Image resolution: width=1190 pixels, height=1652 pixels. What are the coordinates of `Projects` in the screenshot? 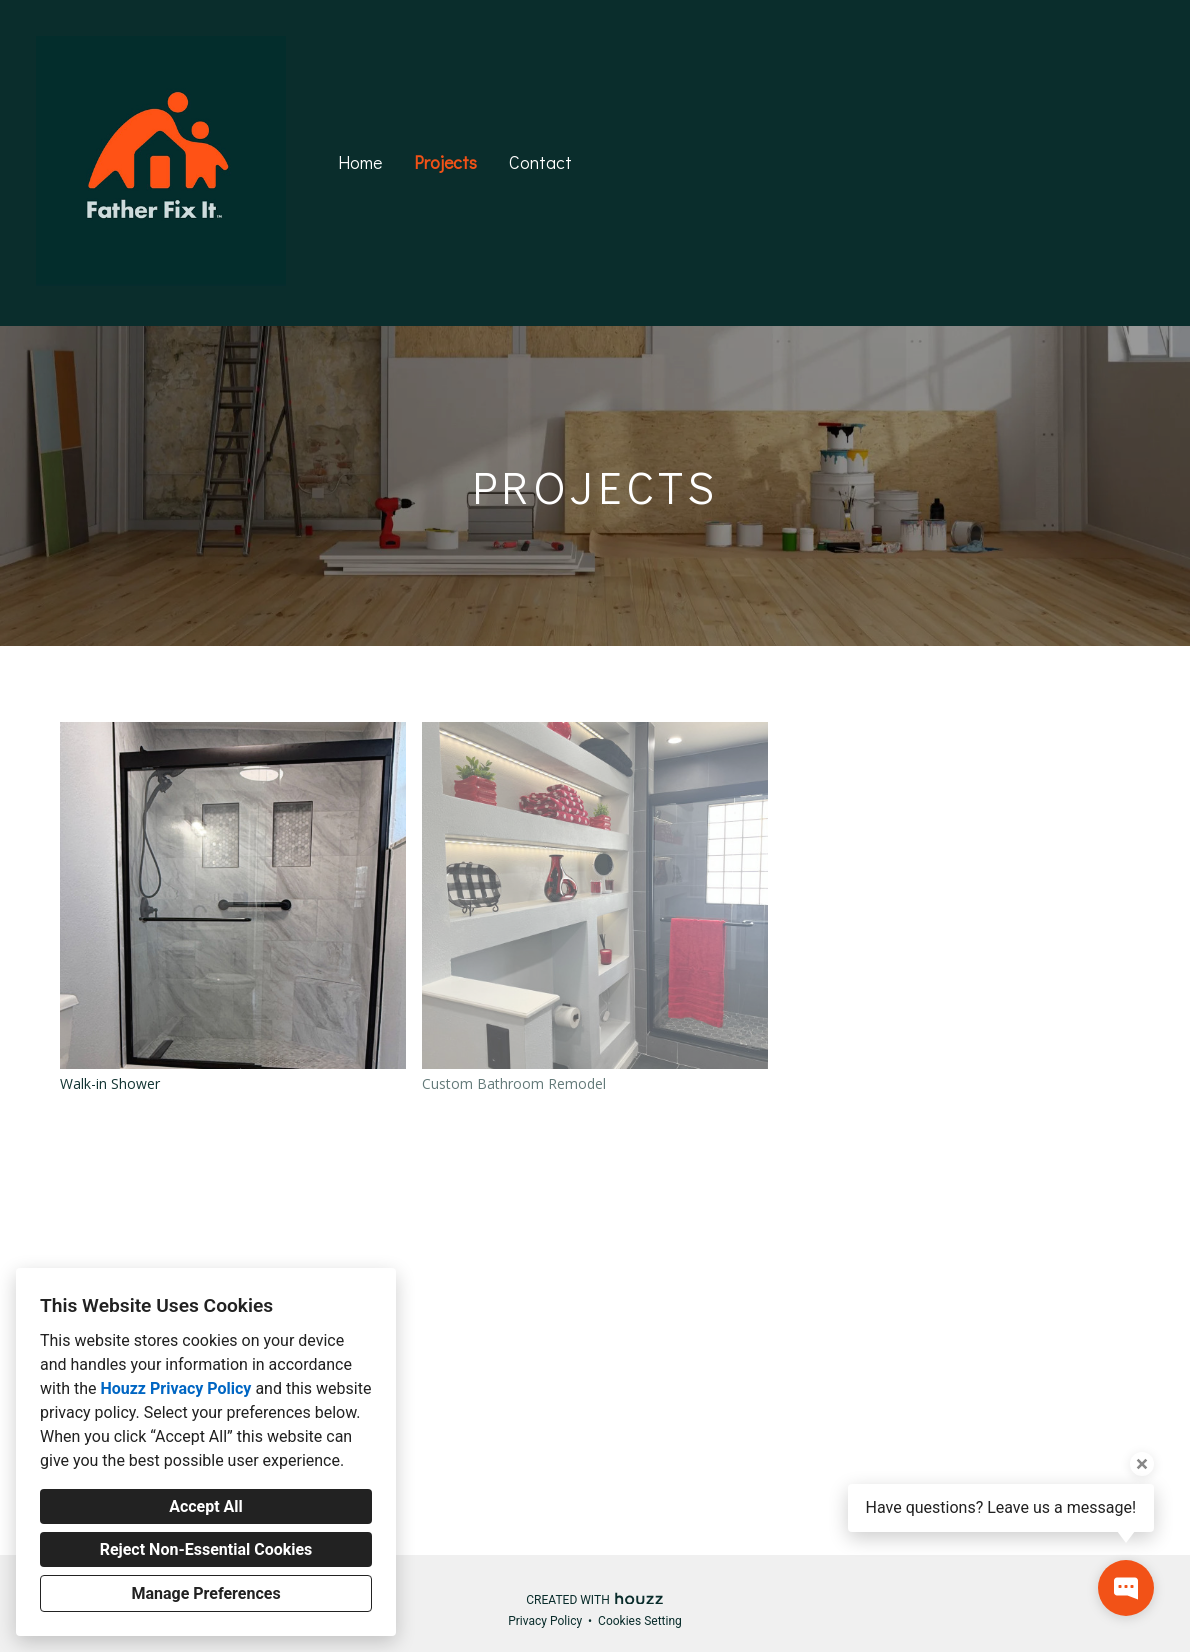 It's located at (445, 162).